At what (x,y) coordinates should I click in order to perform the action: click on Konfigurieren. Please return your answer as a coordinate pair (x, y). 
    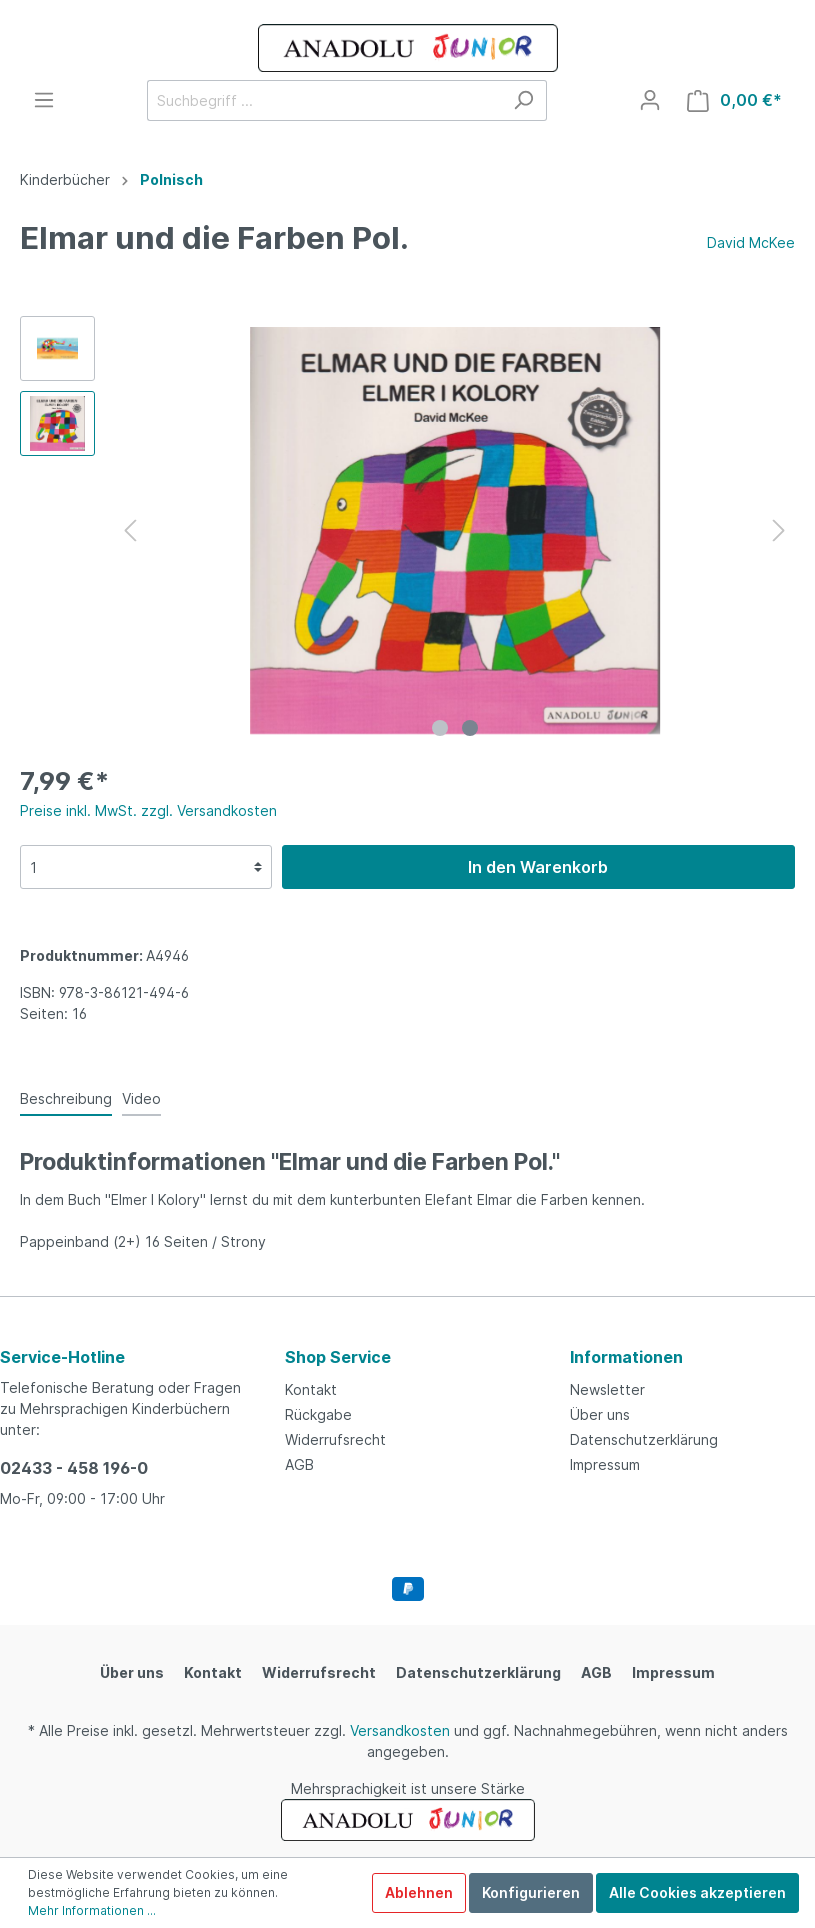
    Looking at the image, I should click on (531, 1892).